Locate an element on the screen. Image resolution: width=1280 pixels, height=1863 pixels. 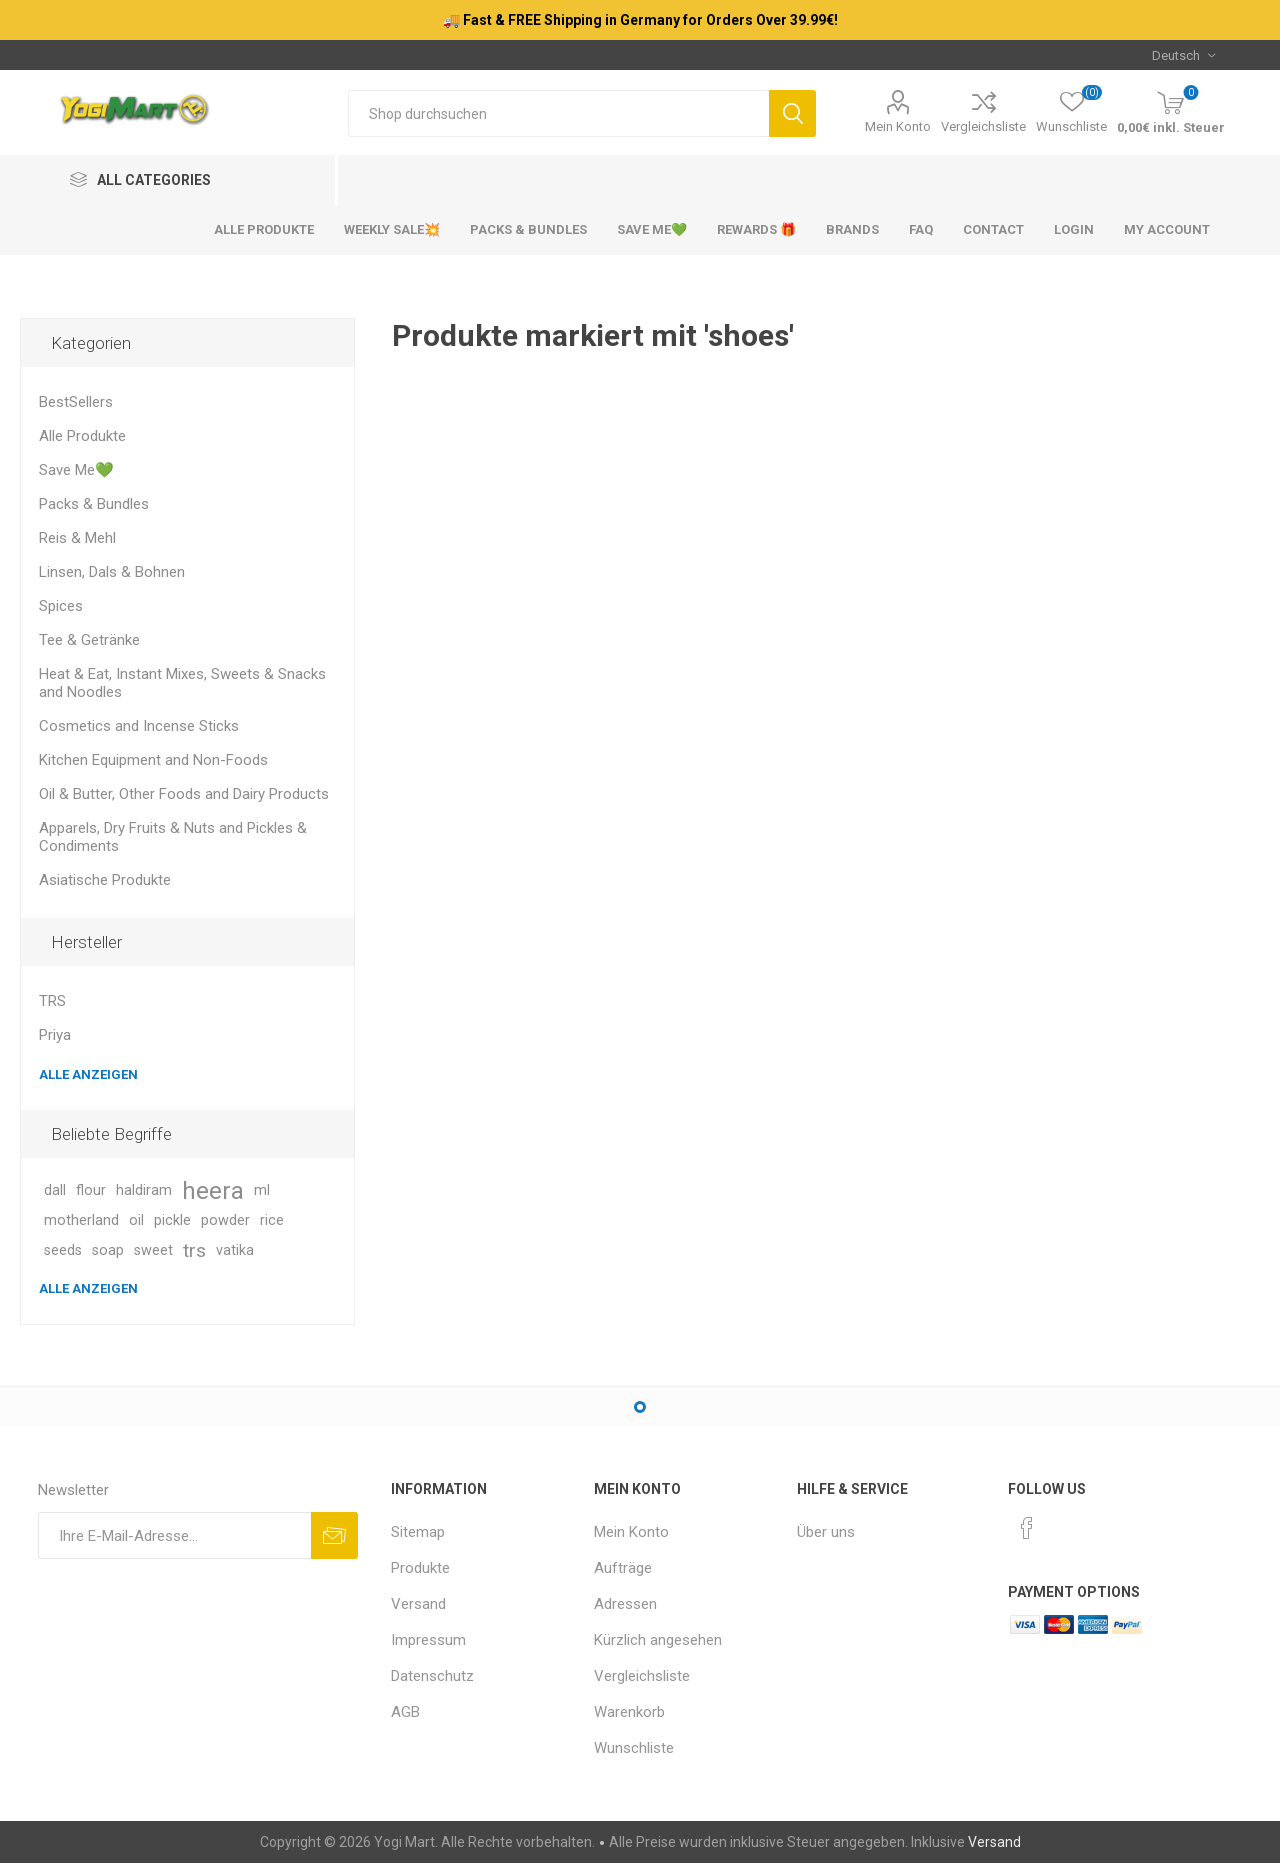
BestSellers is located at coordinates (76, 402).